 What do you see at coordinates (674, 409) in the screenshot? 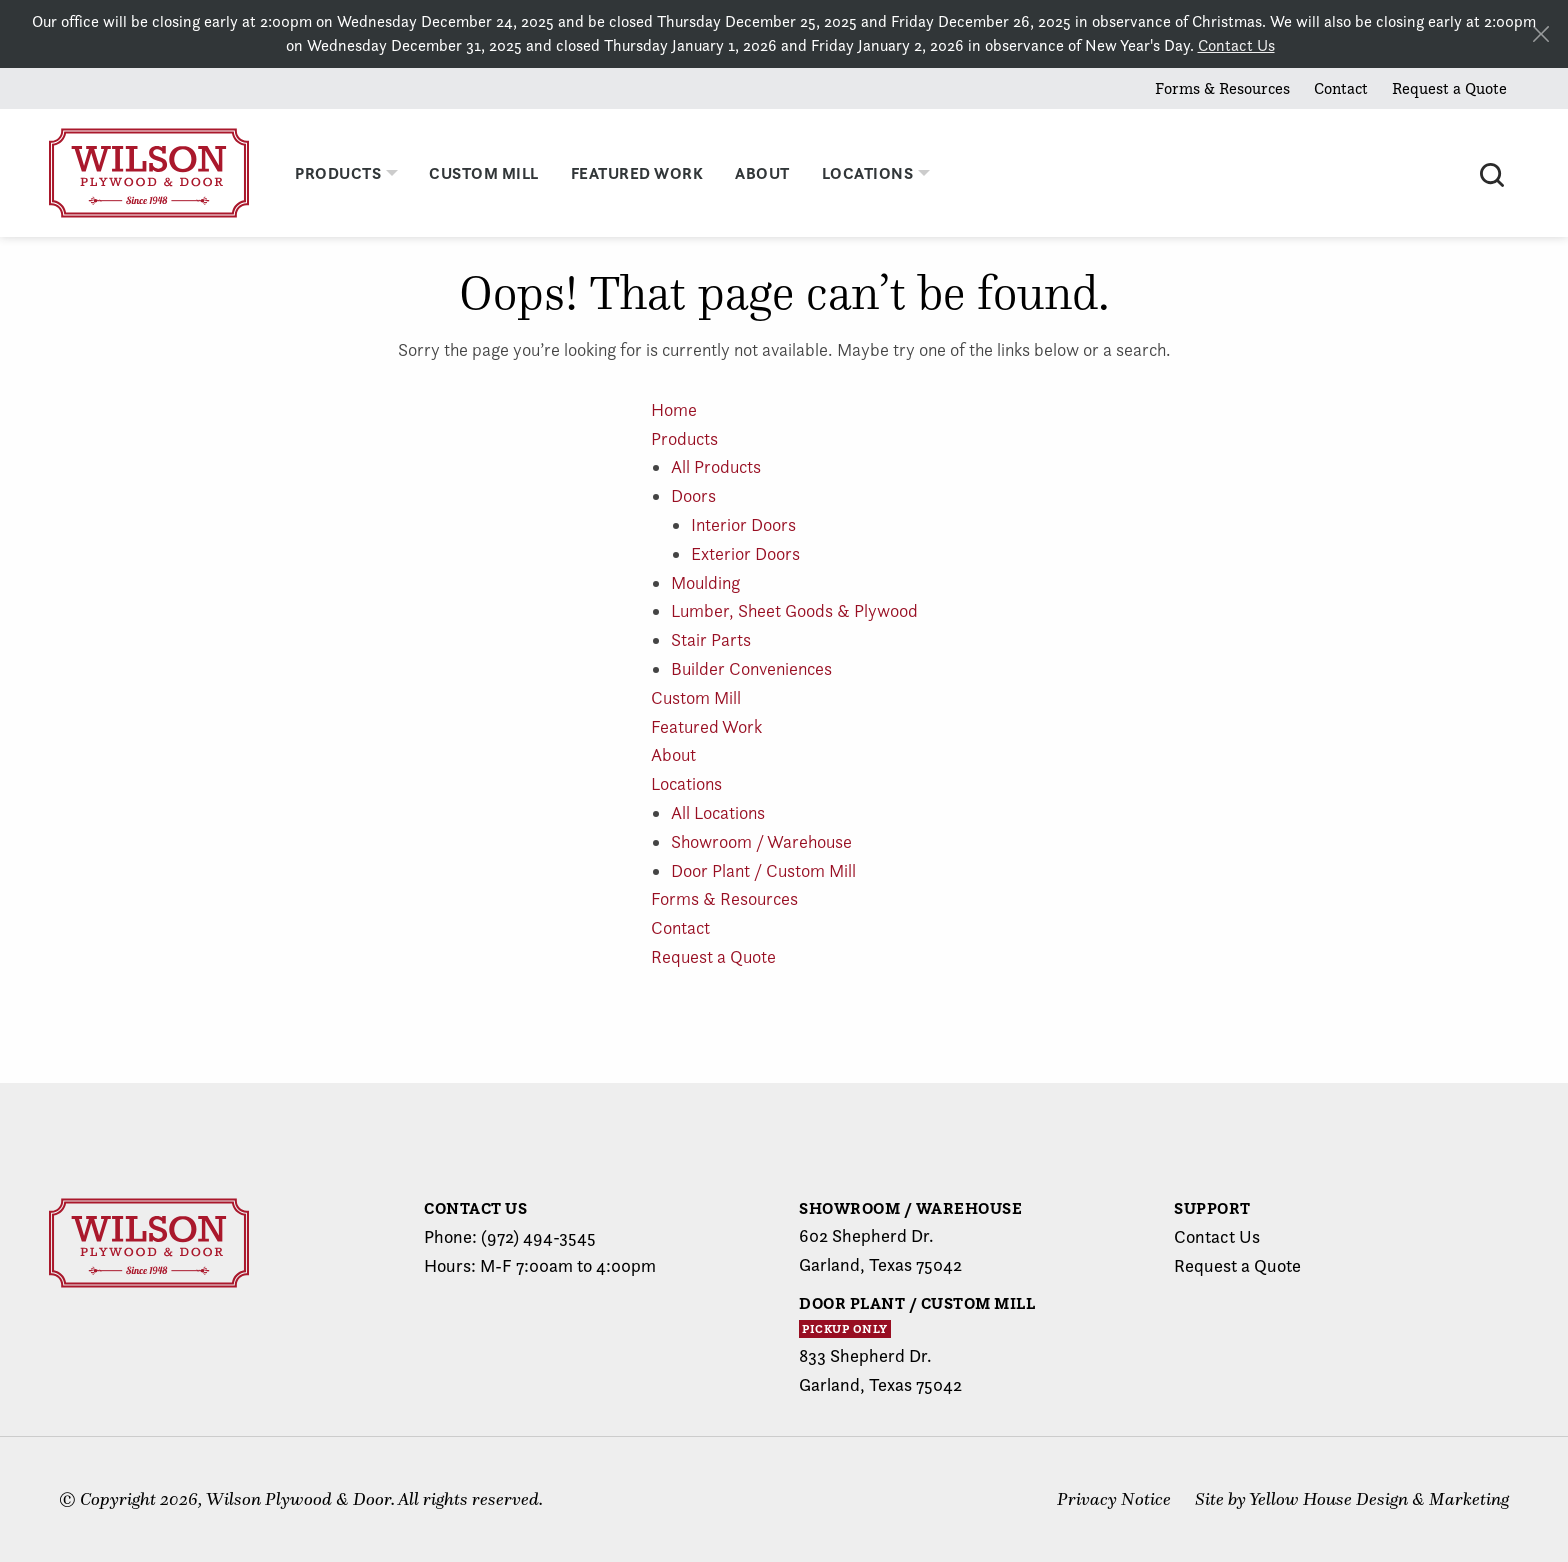
I see `Home` at bounding box center [674, 409].